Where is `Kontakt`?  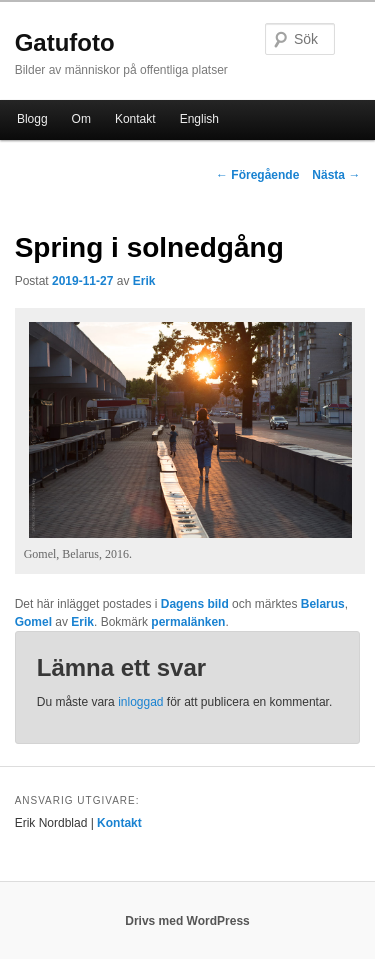
Kontakt is located at coordinates (135, 119).